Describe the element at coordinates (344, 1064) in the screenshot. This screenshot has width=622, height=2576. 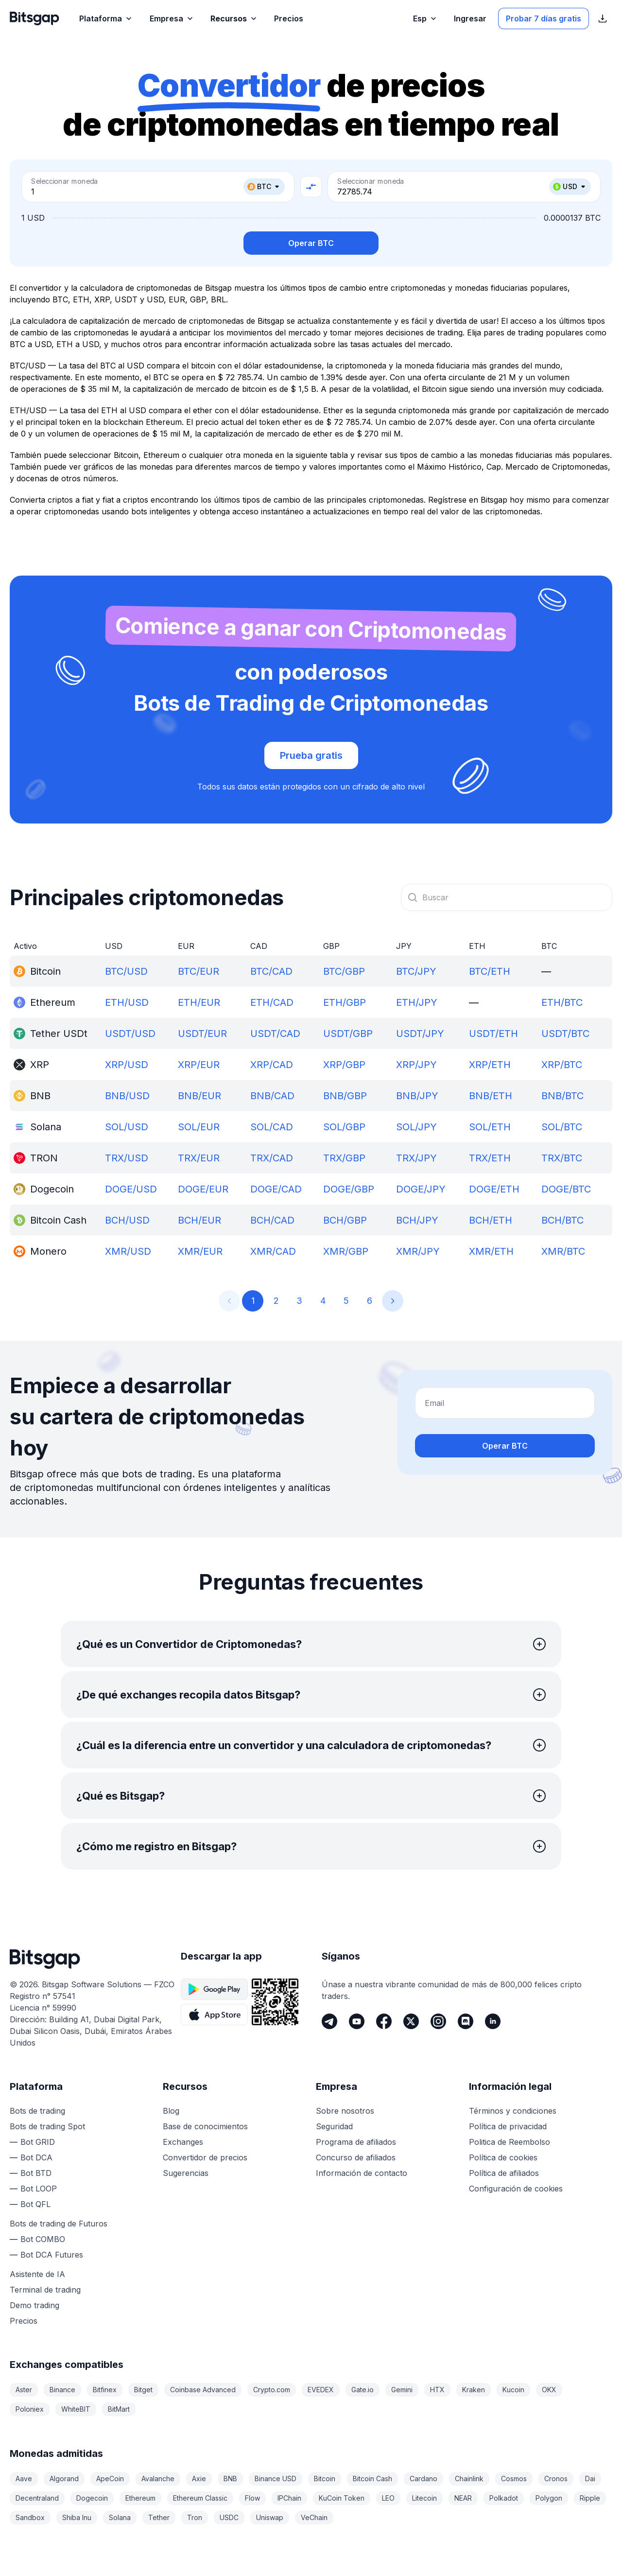
I see `XRP/GBP` at that location.